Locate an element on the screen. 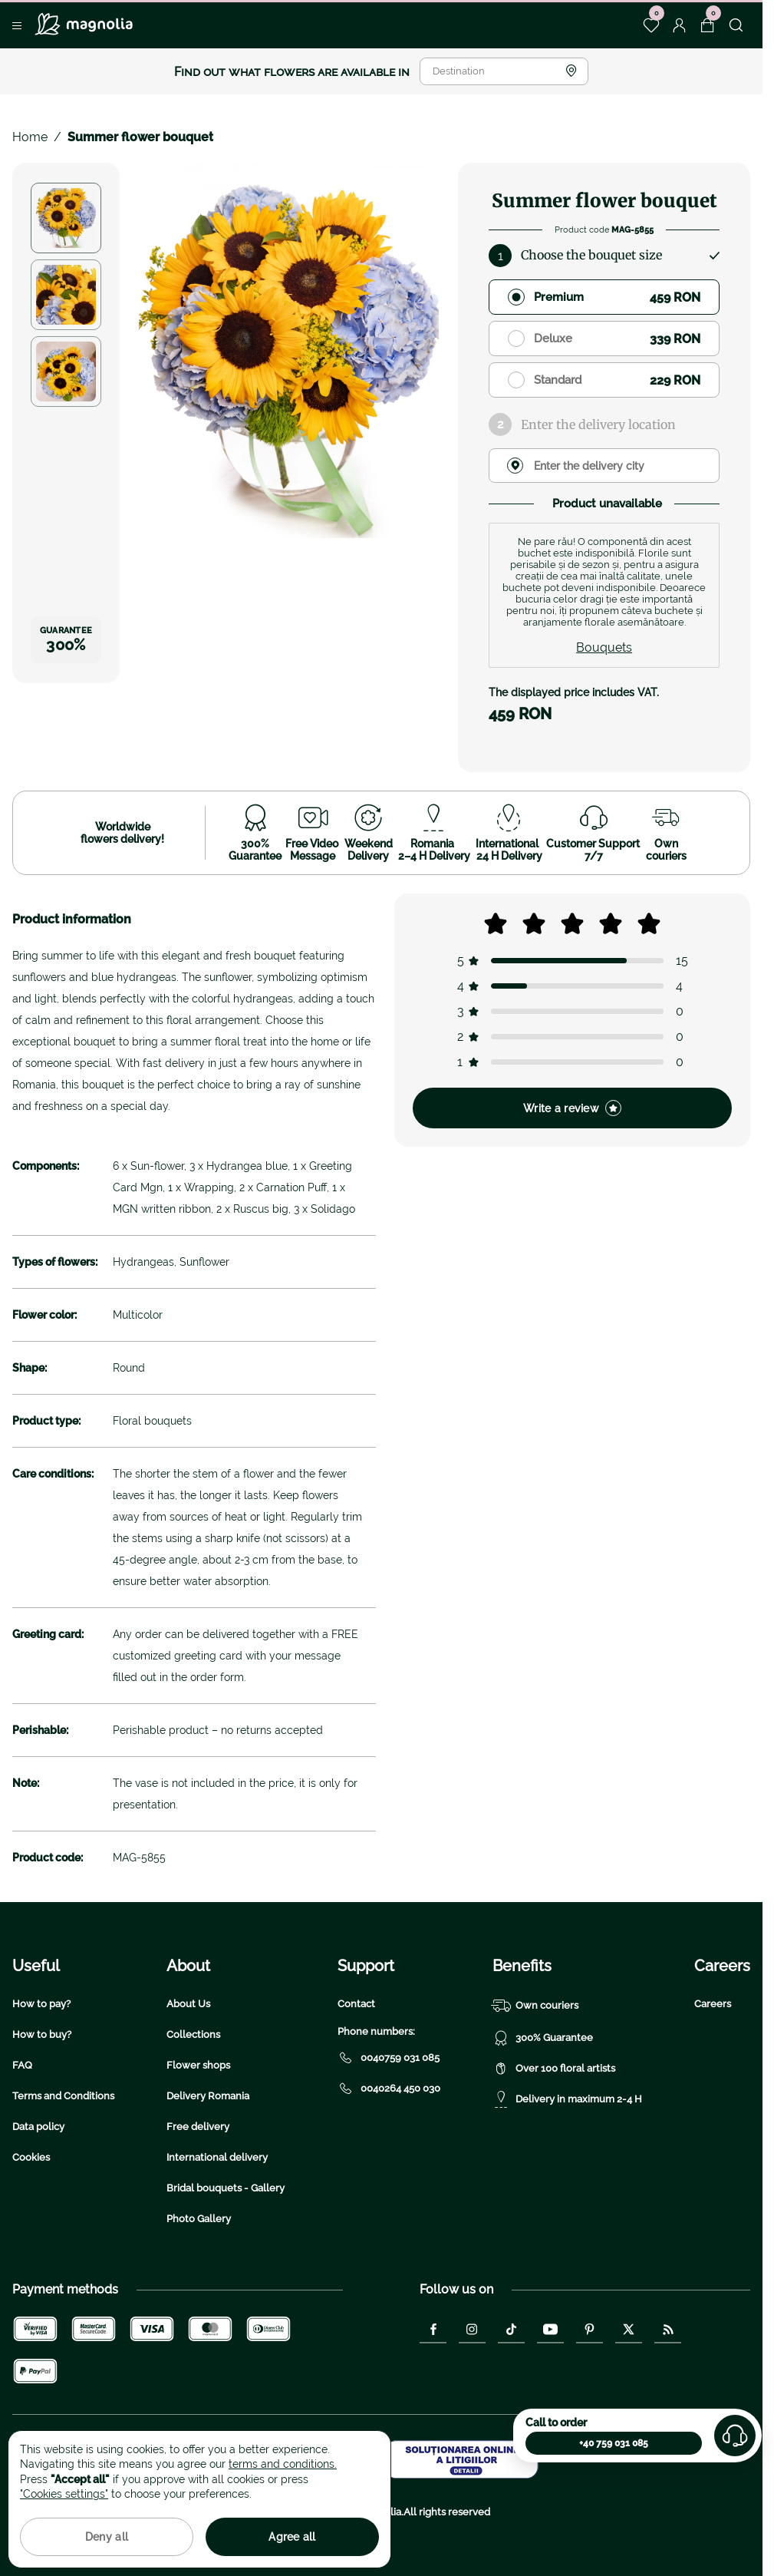 This screenshot has width=774, height=2576. 0040264 450 030 is located at coordinates (389, 2088).